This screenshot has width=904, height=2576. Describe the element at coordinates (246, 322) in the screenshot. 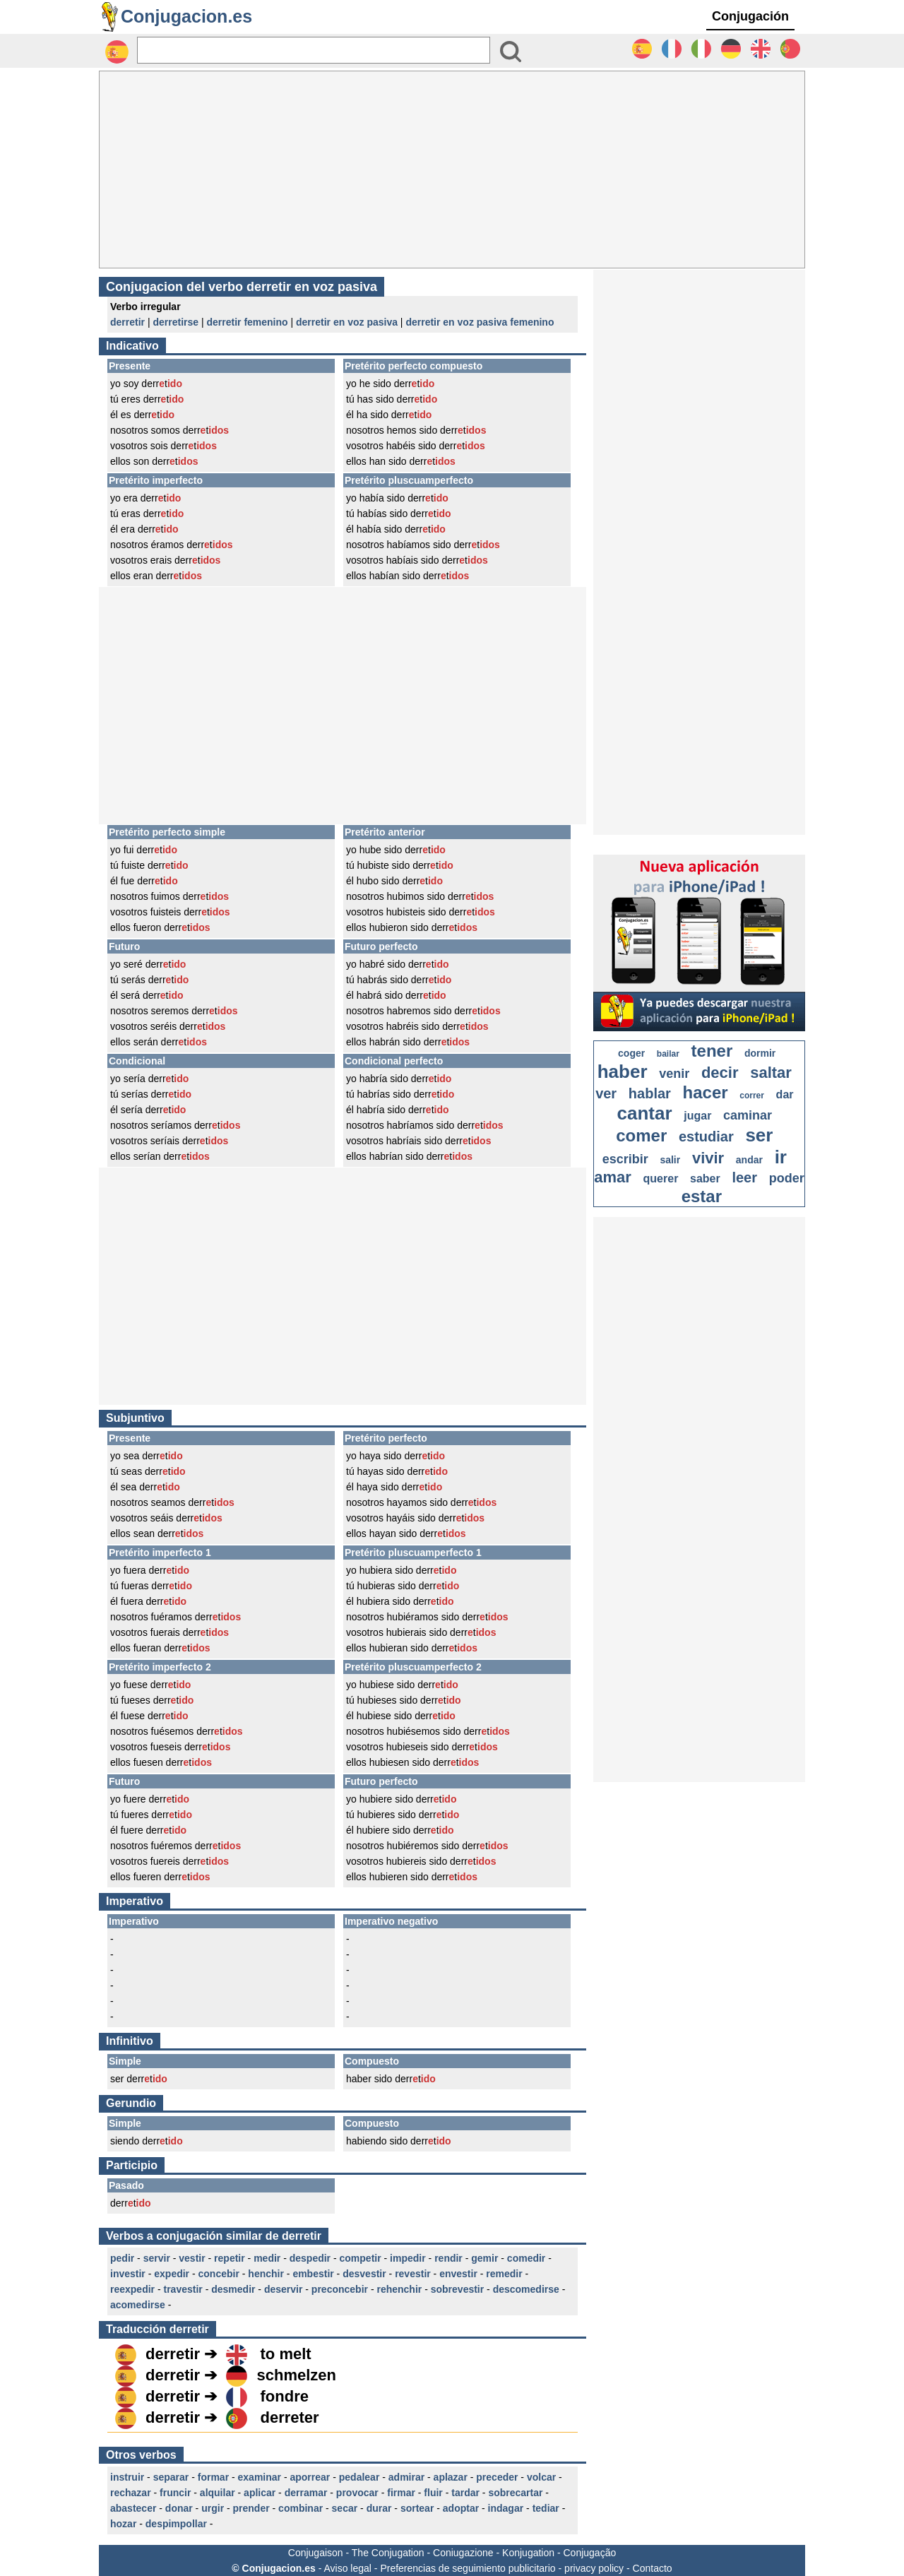

I see `derretir femenino` at that location.